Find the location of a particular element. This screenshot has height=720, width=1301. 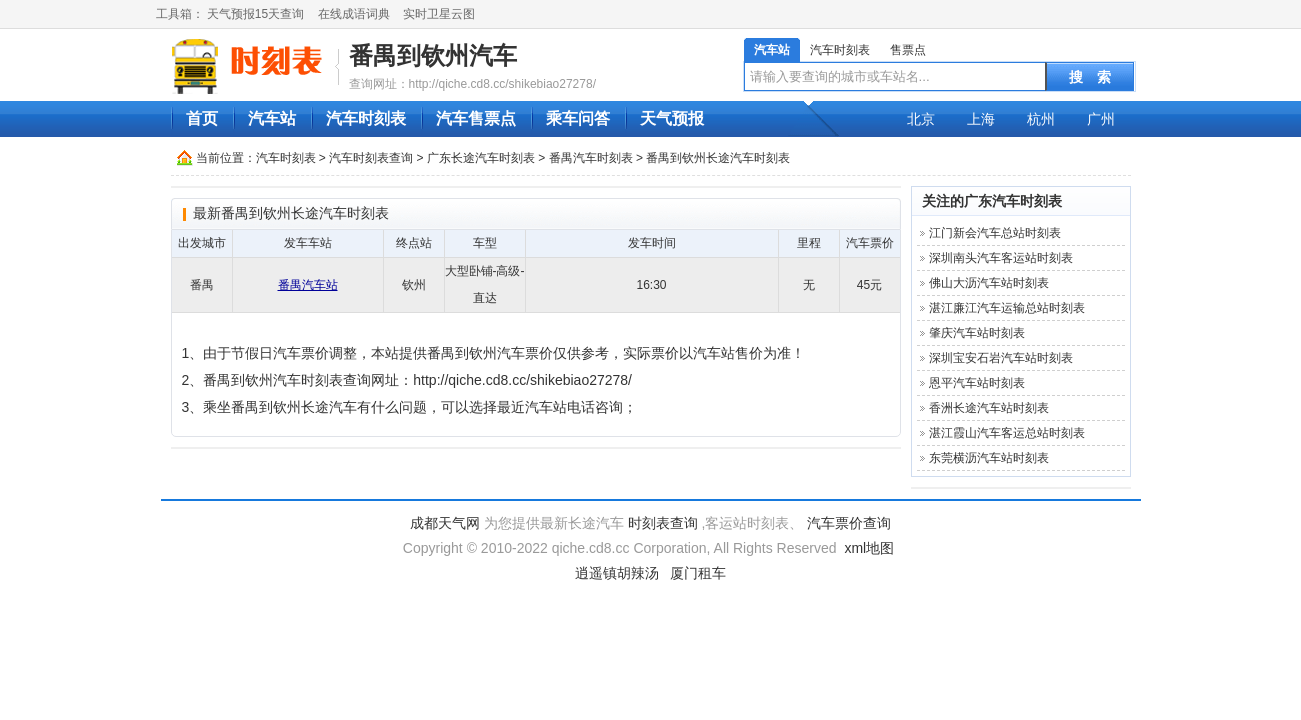

汽车时刻表 is located at coordinates (840, 50).